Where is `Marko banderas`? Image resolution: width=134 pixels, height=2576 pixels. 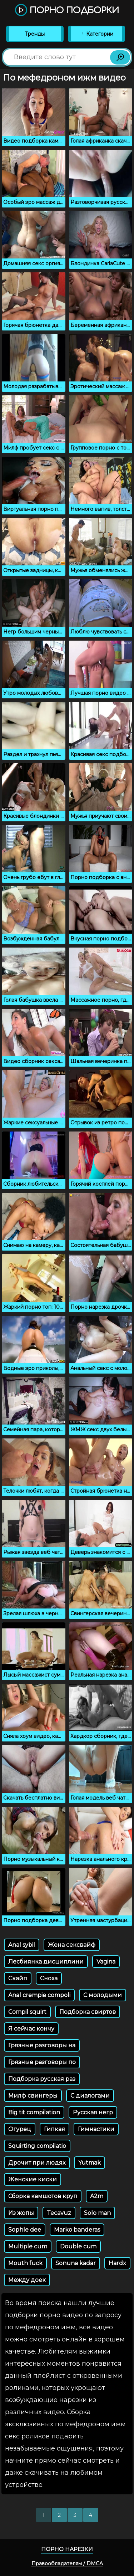
Marko banderas is located at coordinates (77, 2229).